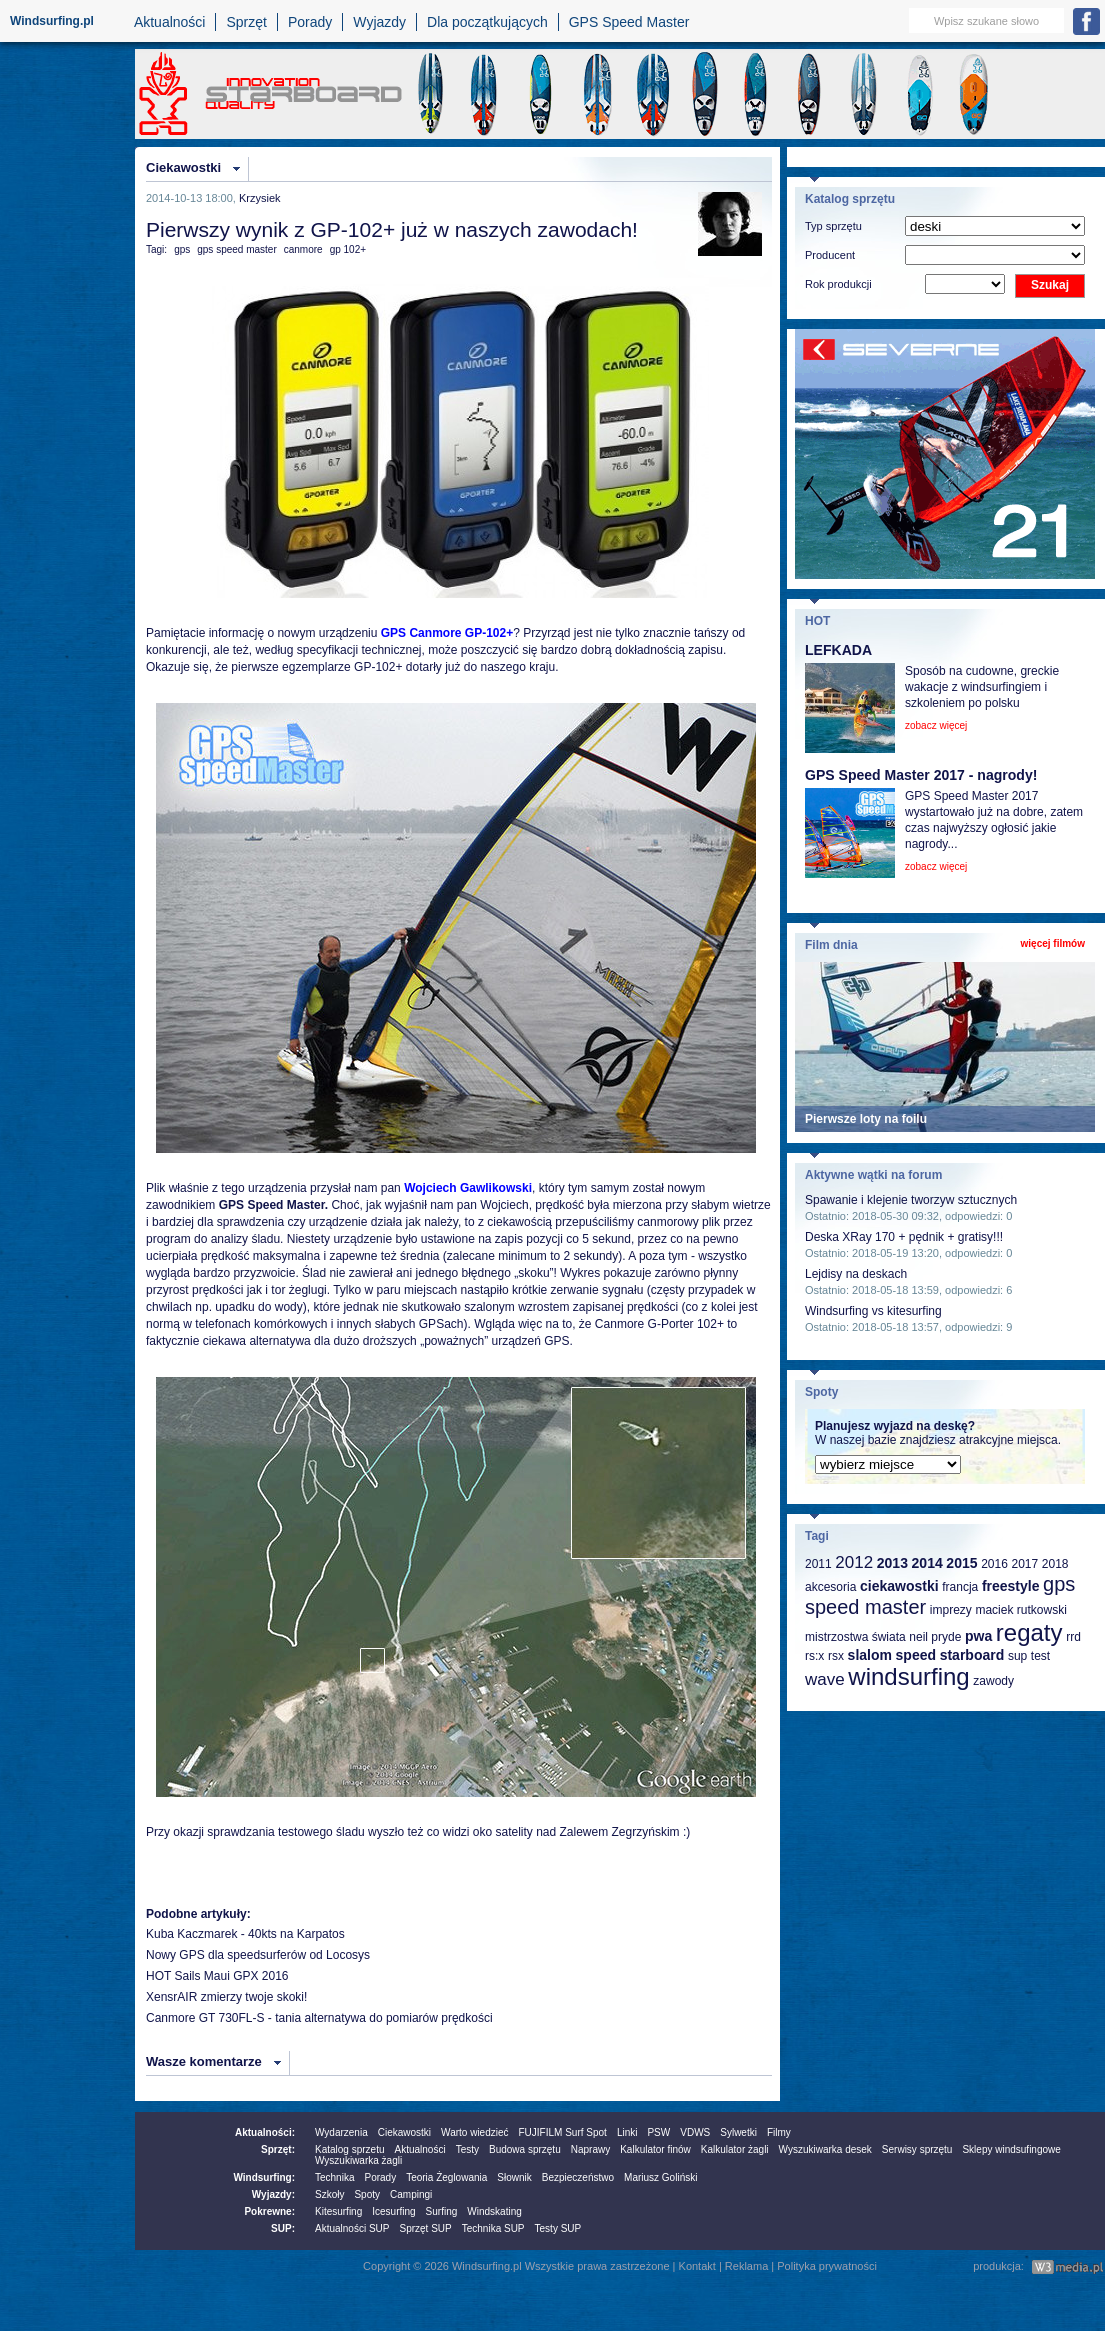  What do you see at coordinates (393, 2211) in the screenshot?
I see `Icesurfing` at bounding box center [393, 2211].